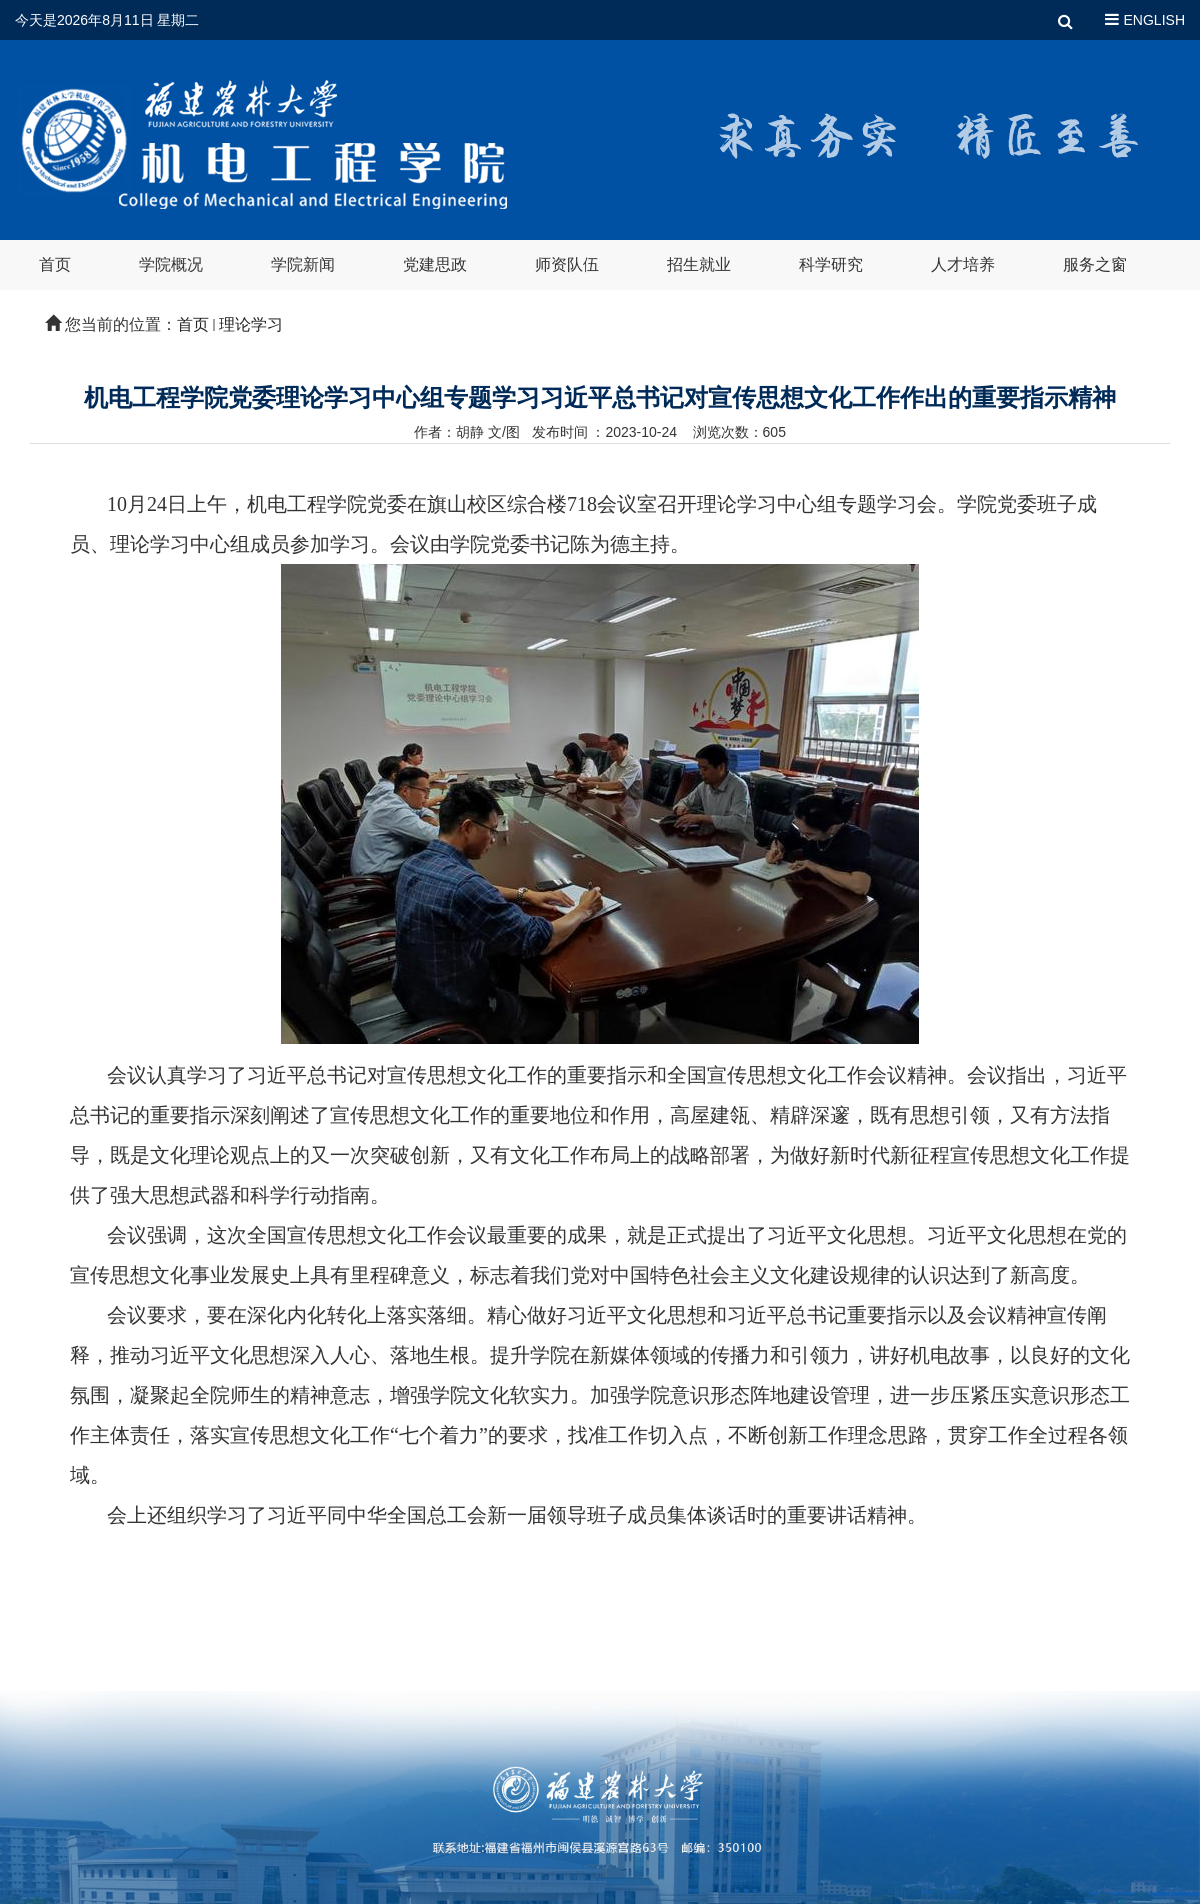 Image resolution: width=1200 pixels, height=1904 pixels. What do you see at coordinates (699, 264) in the screenshot?
I see `招生就业` at bounding box center [699, 264].